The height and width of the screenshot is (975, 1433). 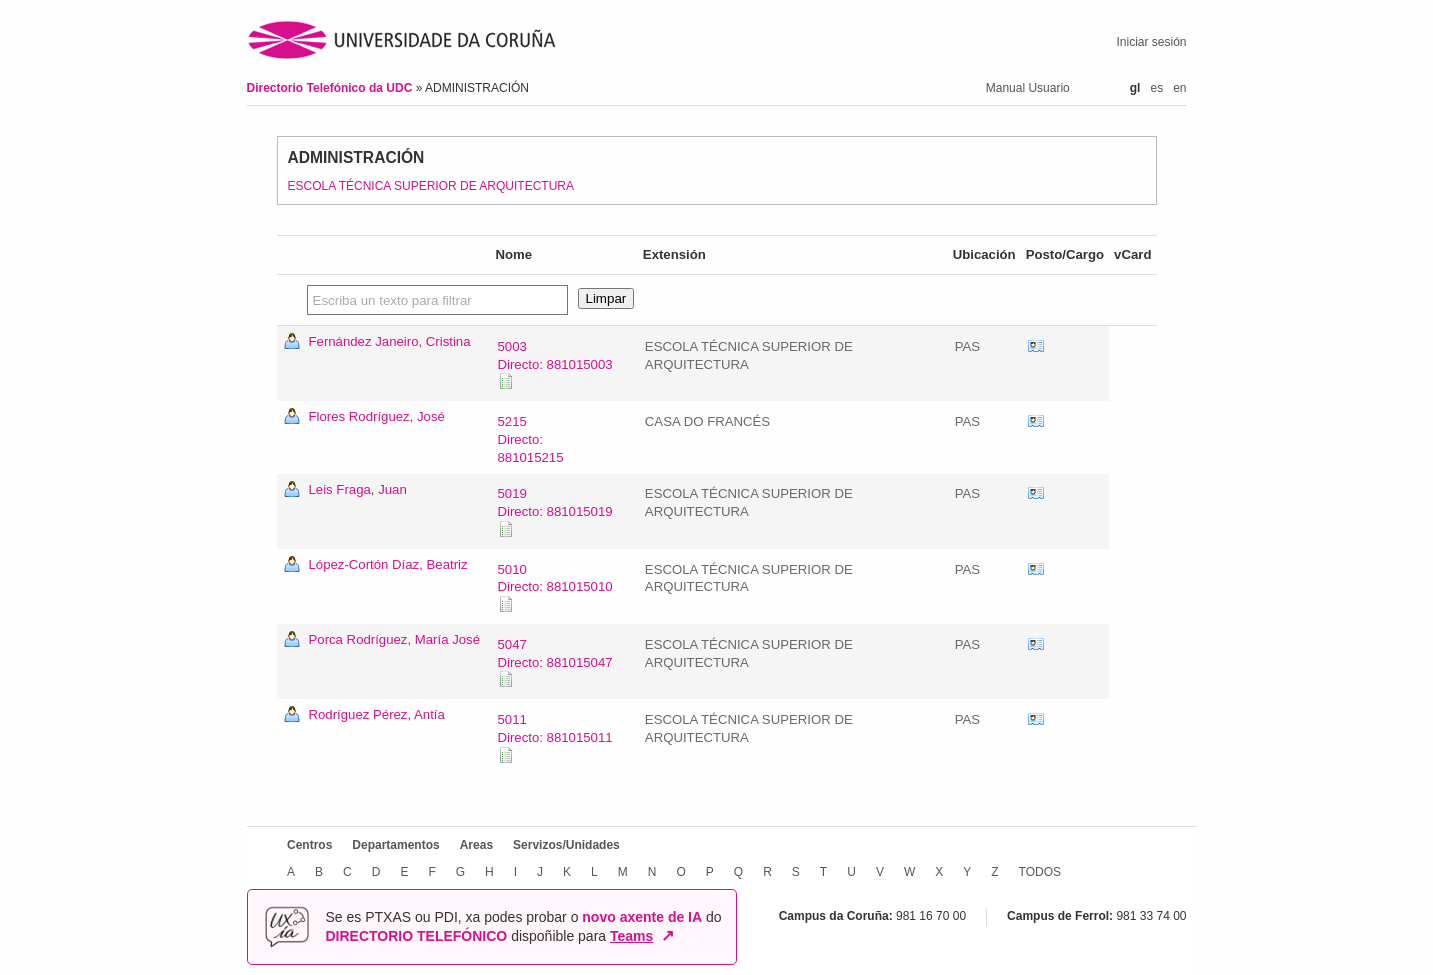 What do you see at coordinates (431, 186) in the screenshot?
I see `ESCOLA TÉCNICA SUPERIOR DE ARQUITECTURA` at bounding box center [431, 186].